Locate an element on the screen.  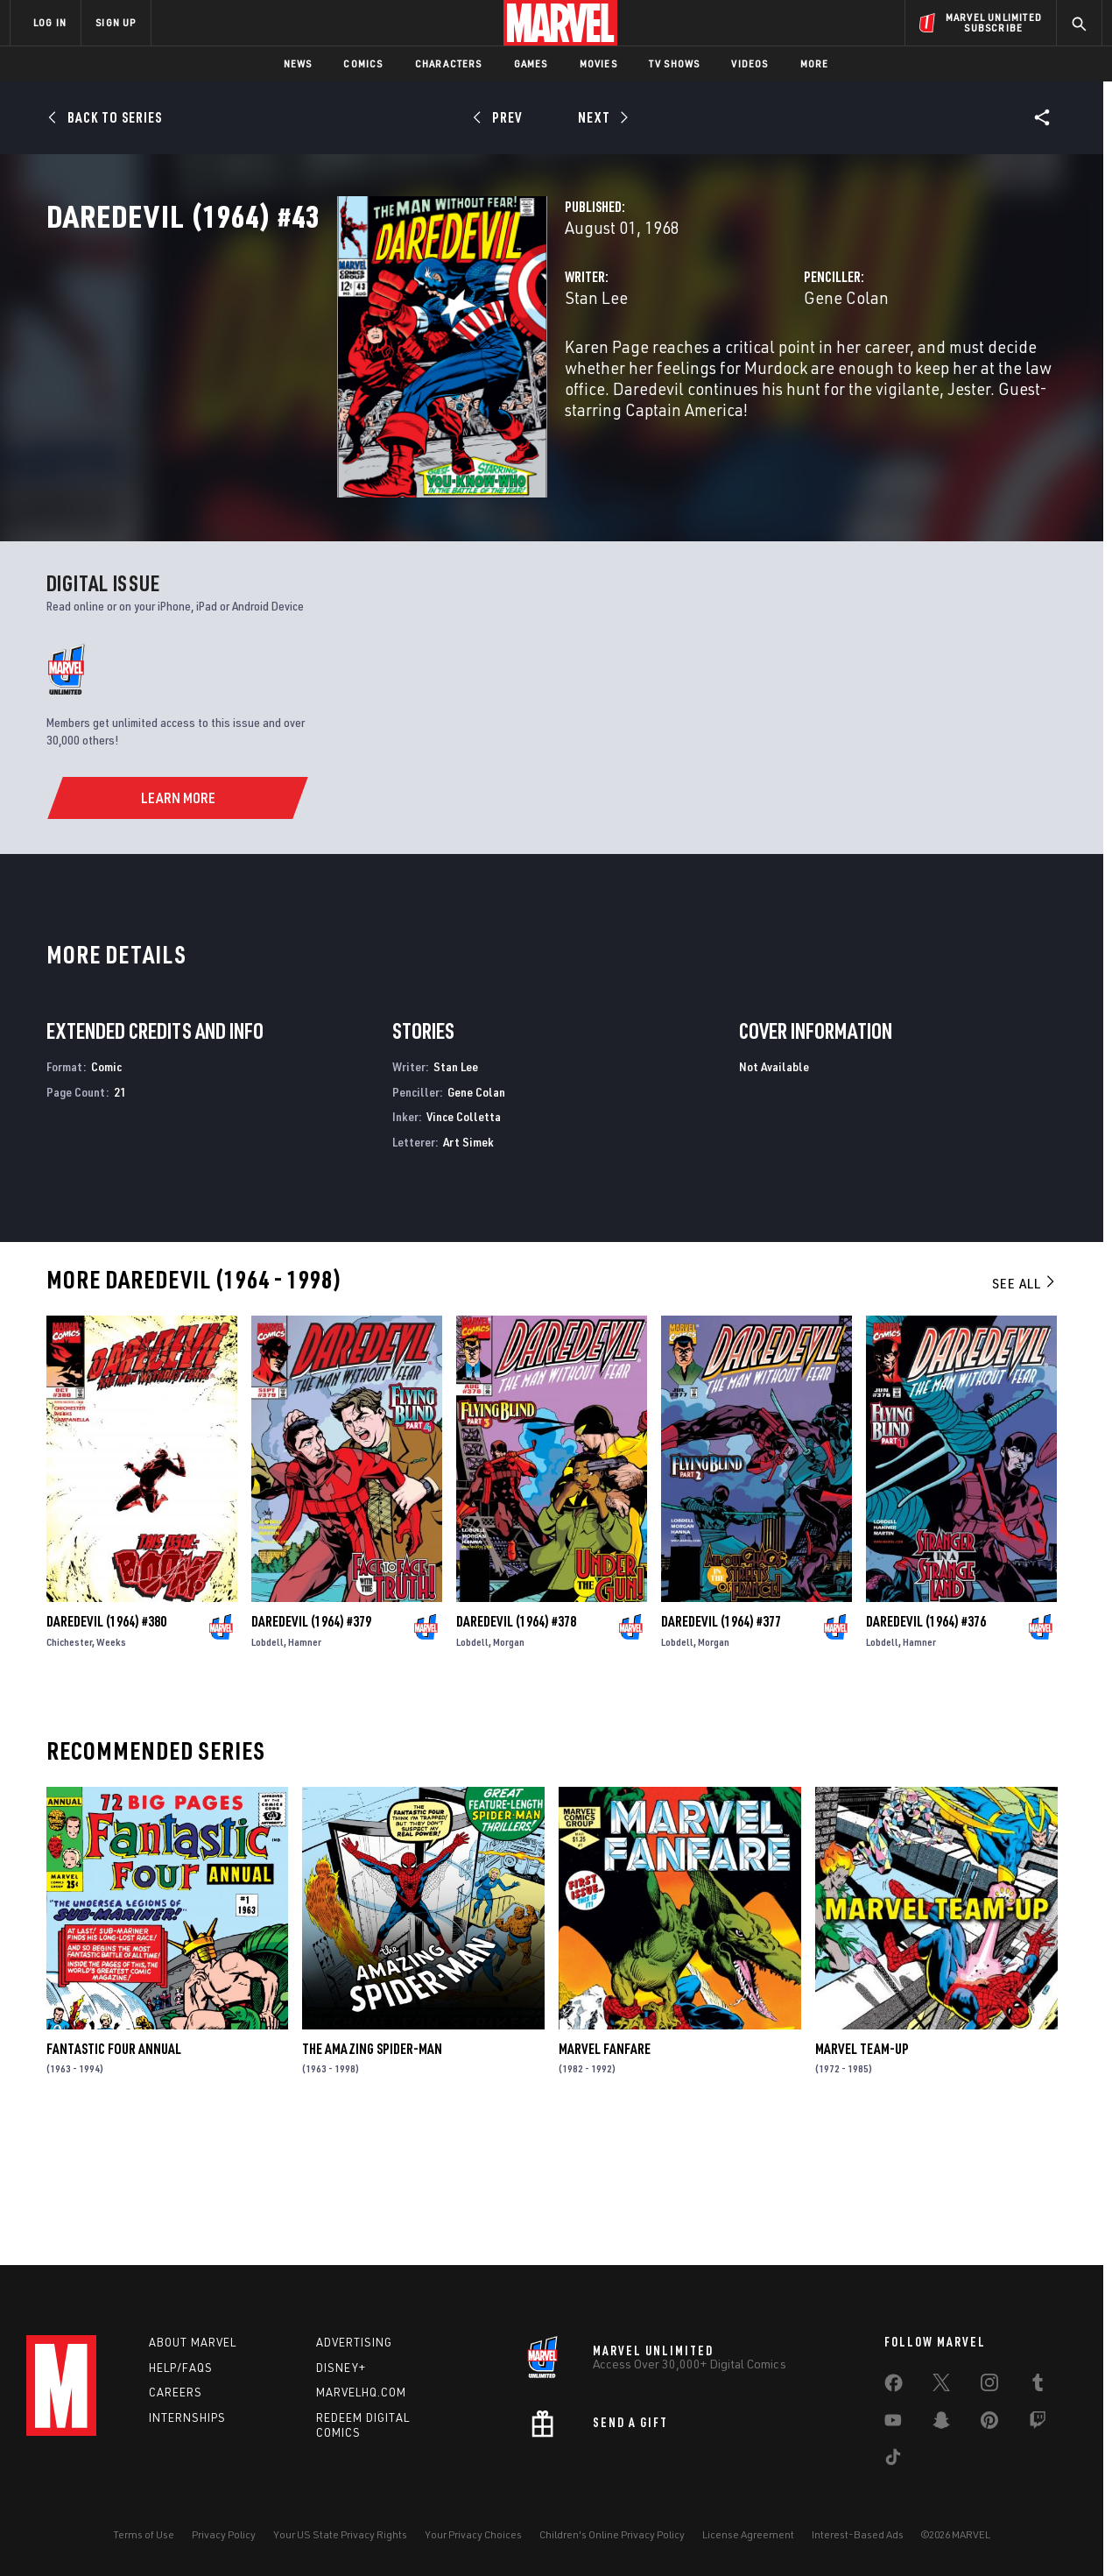
Disney+ is located at coordinates (341, 2368).